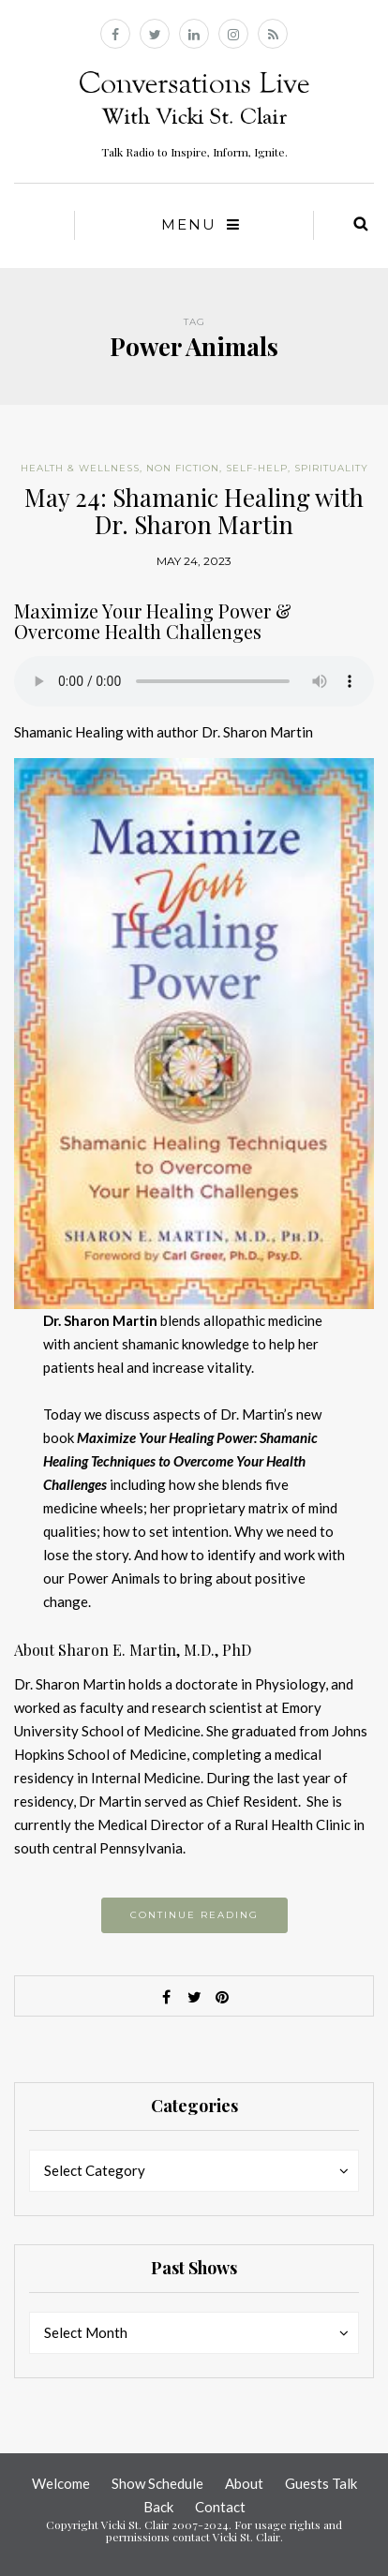 Image resolution: width=388 pixels, height=2576 pixels. I want to click on Self-help, so click(257, 468).